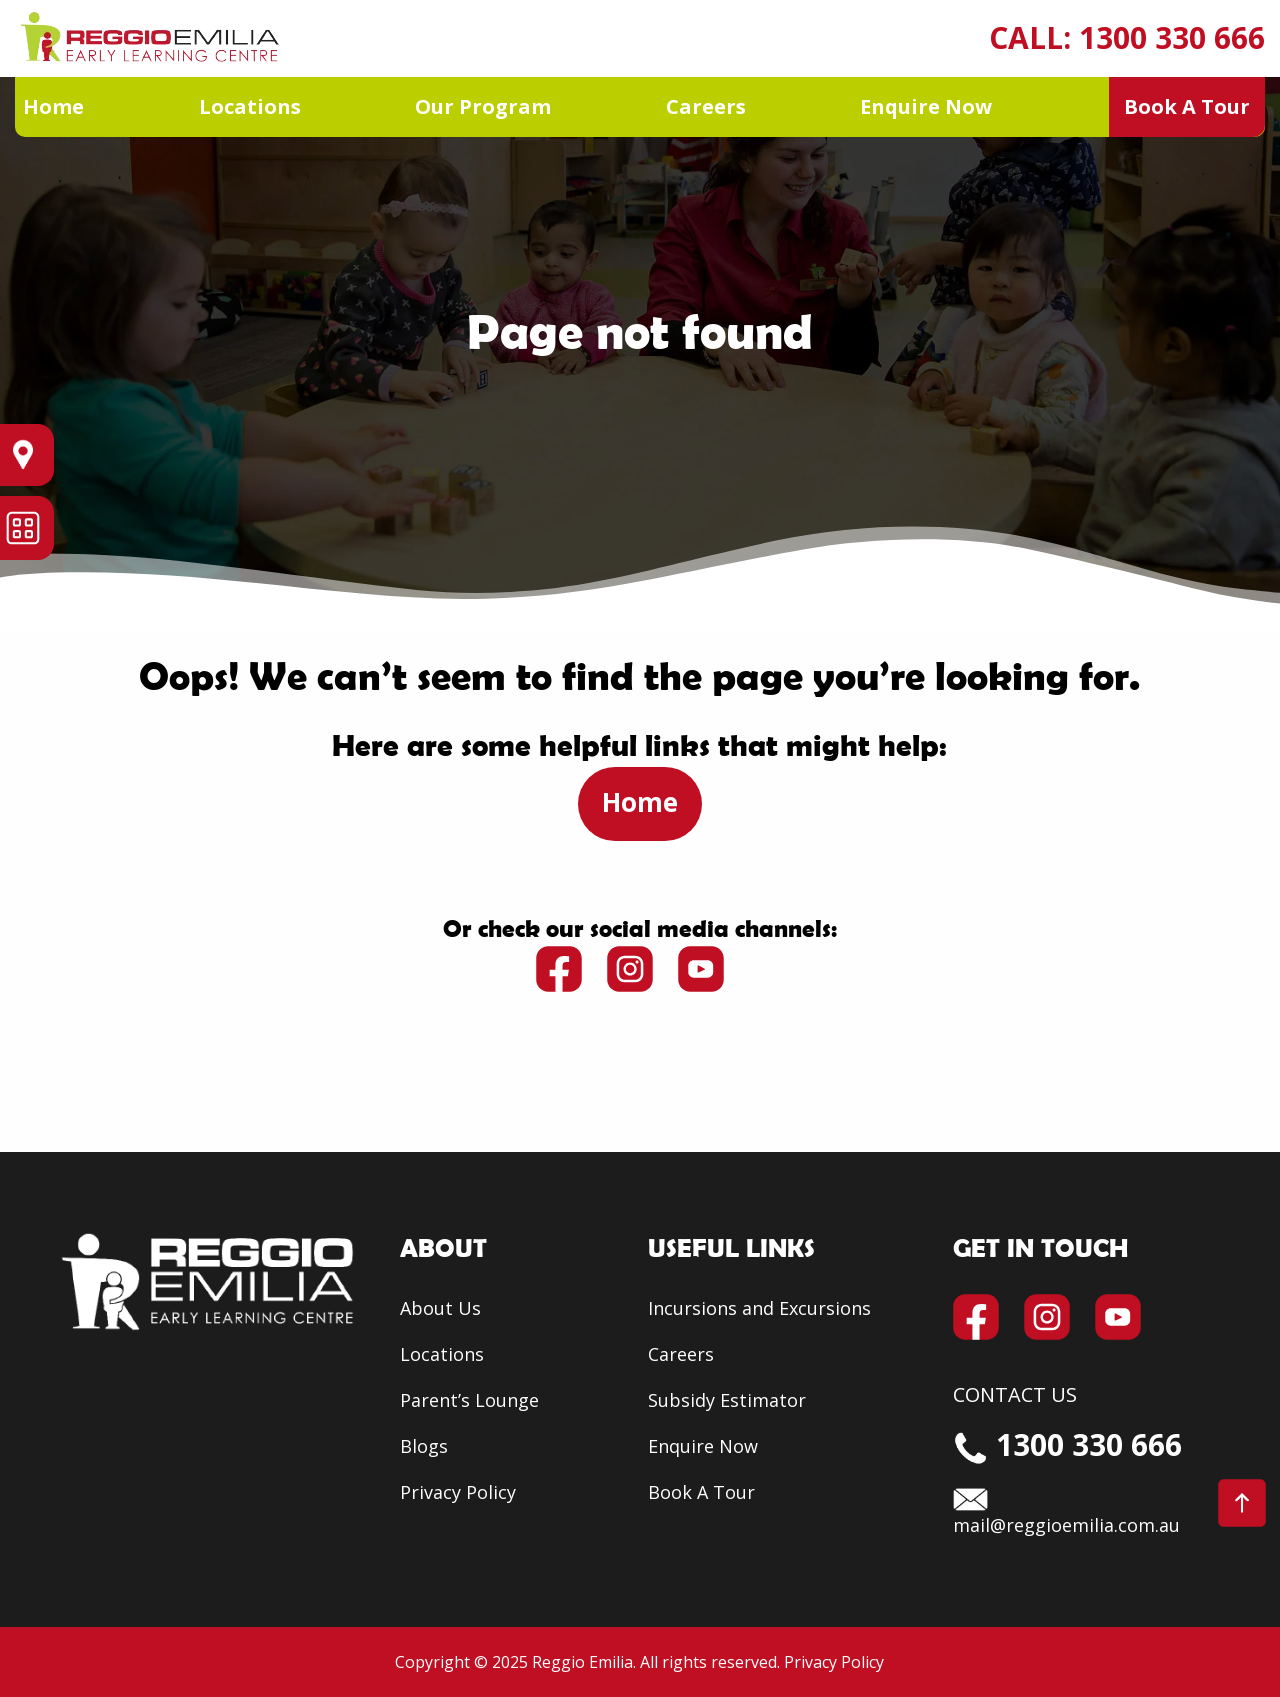 This screenshot has height=1697, width=1280. I want to click on About Us, so click(440, 1308).